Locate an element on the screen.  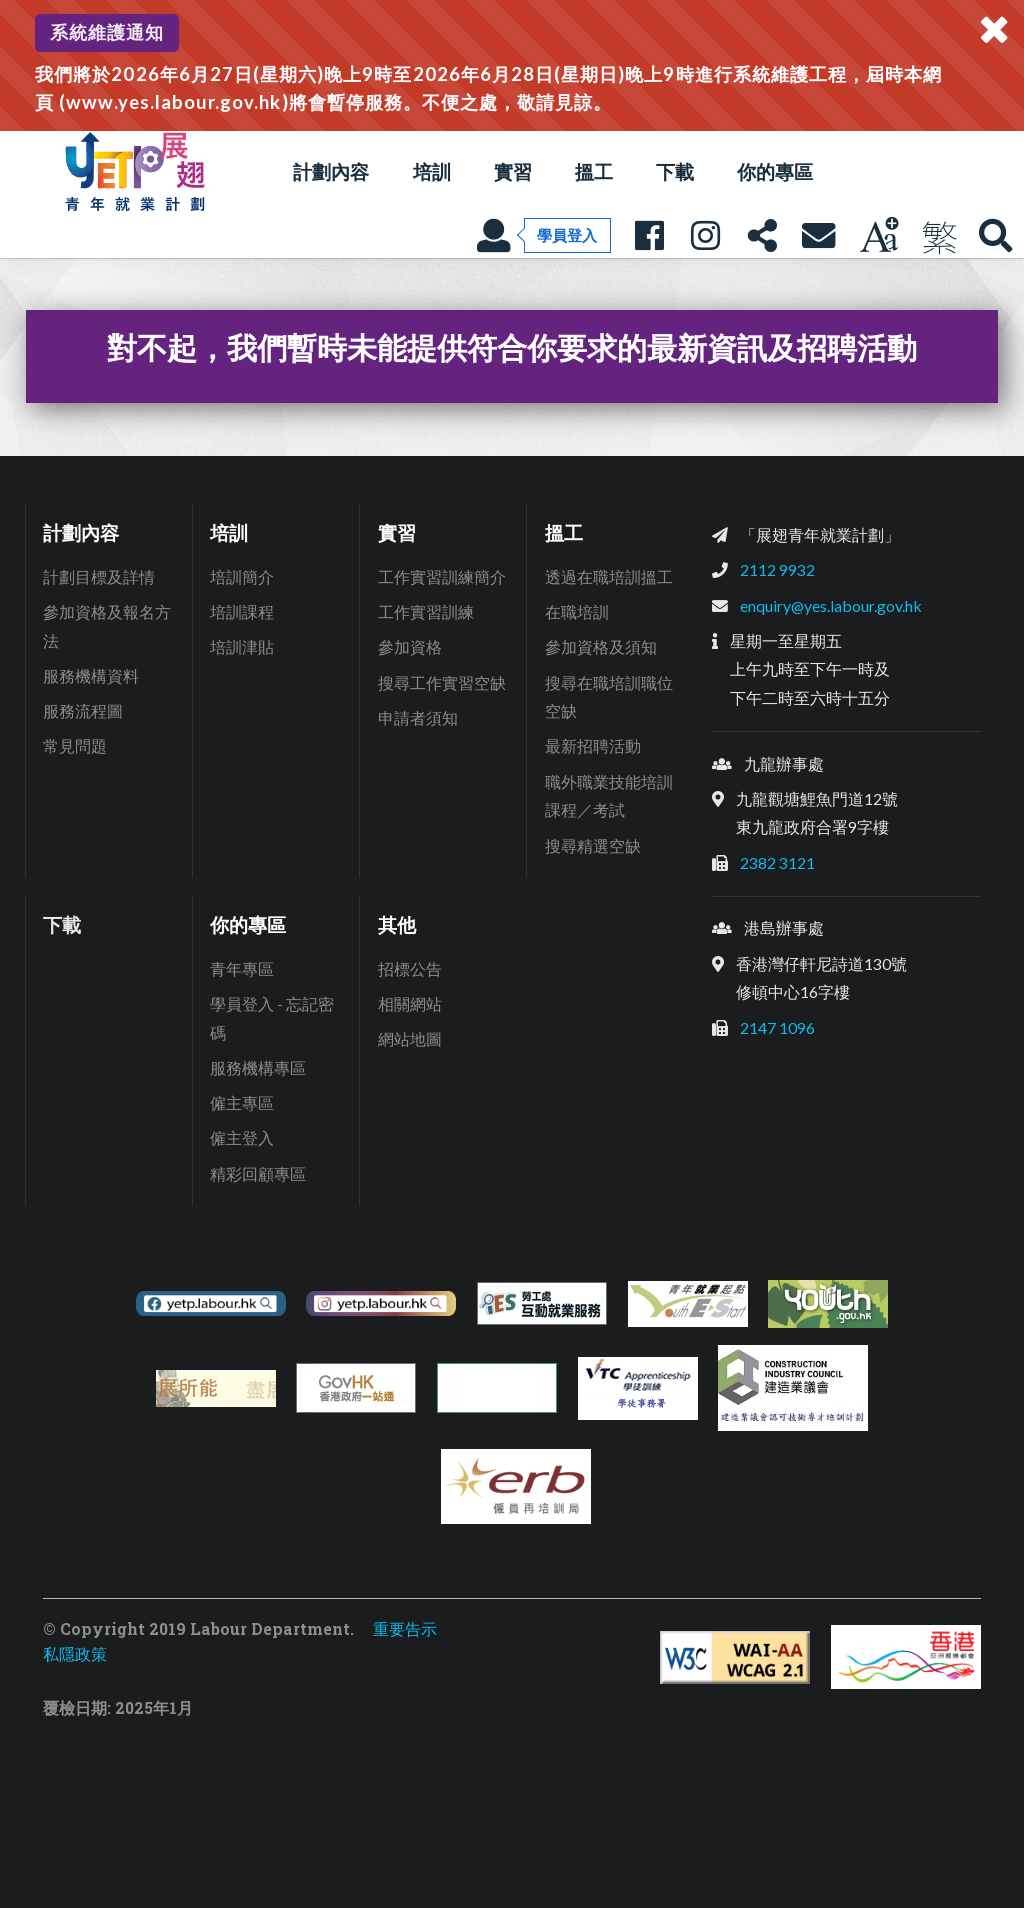
培訓津貼 is located at coordinates (242, 646).